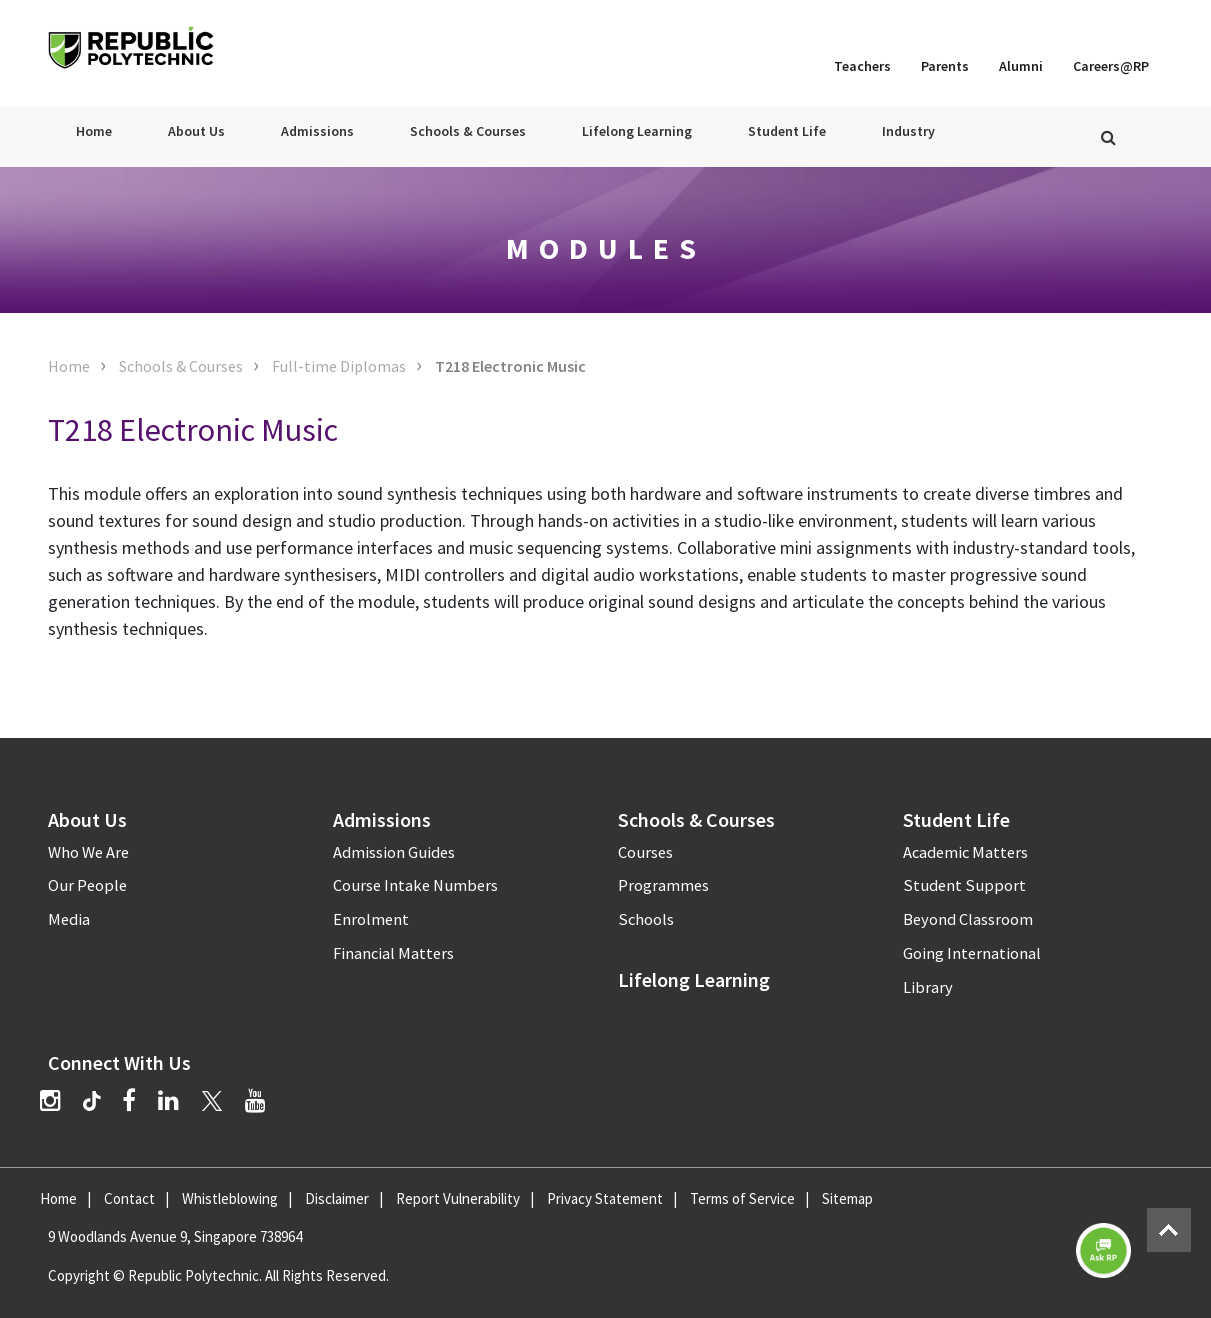 This screenshot has width=1211, height=1318. I want to click on Home, so click(94, 131).